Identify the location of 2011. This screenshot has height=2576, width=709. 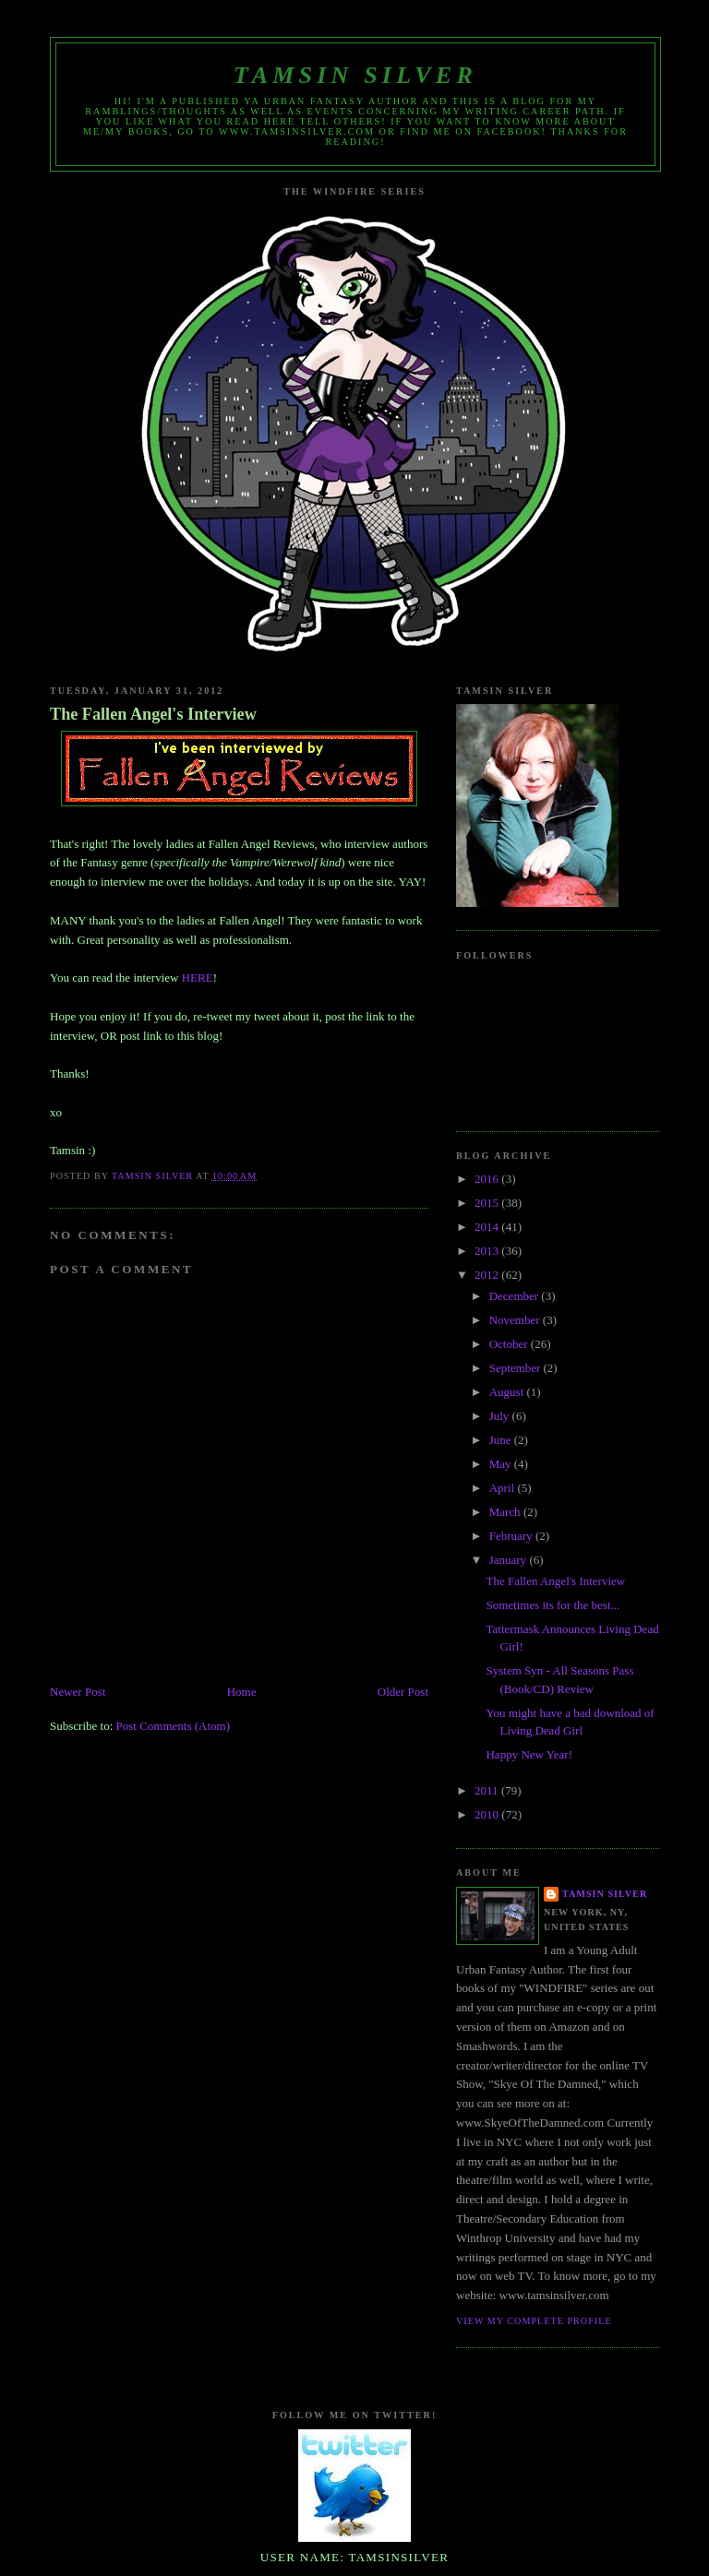
(488, 1790).